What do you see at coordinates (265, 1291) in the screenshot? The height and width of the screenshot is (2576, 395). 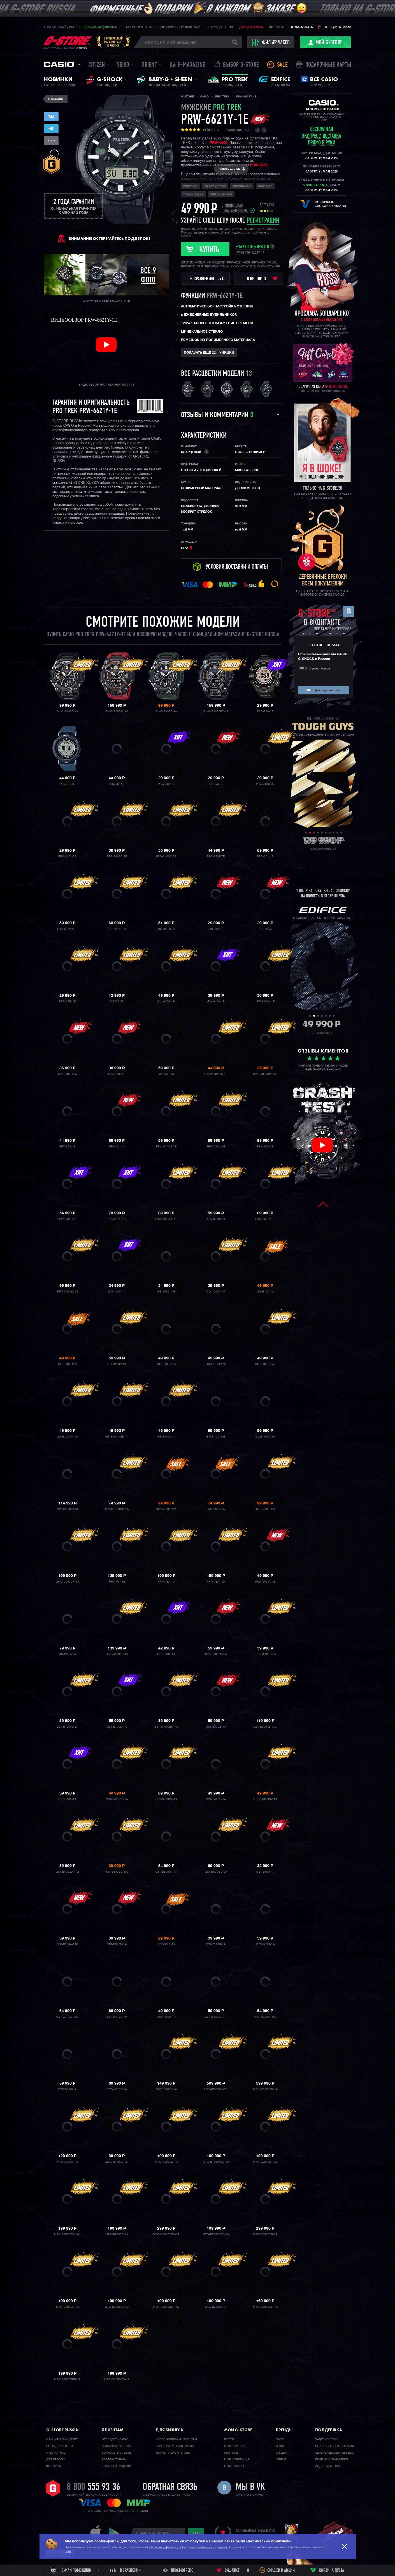 I see `GG-B100-1A` at bounding box center [265, 1291].